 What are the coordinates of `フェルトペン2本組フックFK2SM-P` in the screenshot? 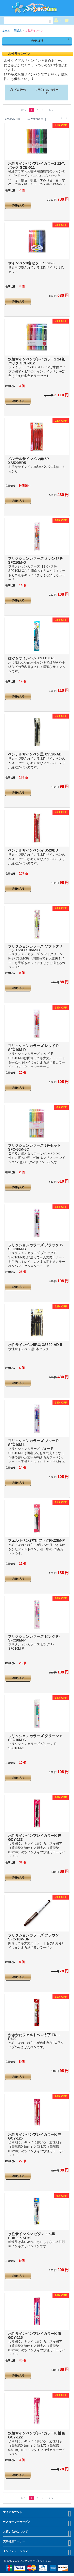 It's located at (36, 1540).